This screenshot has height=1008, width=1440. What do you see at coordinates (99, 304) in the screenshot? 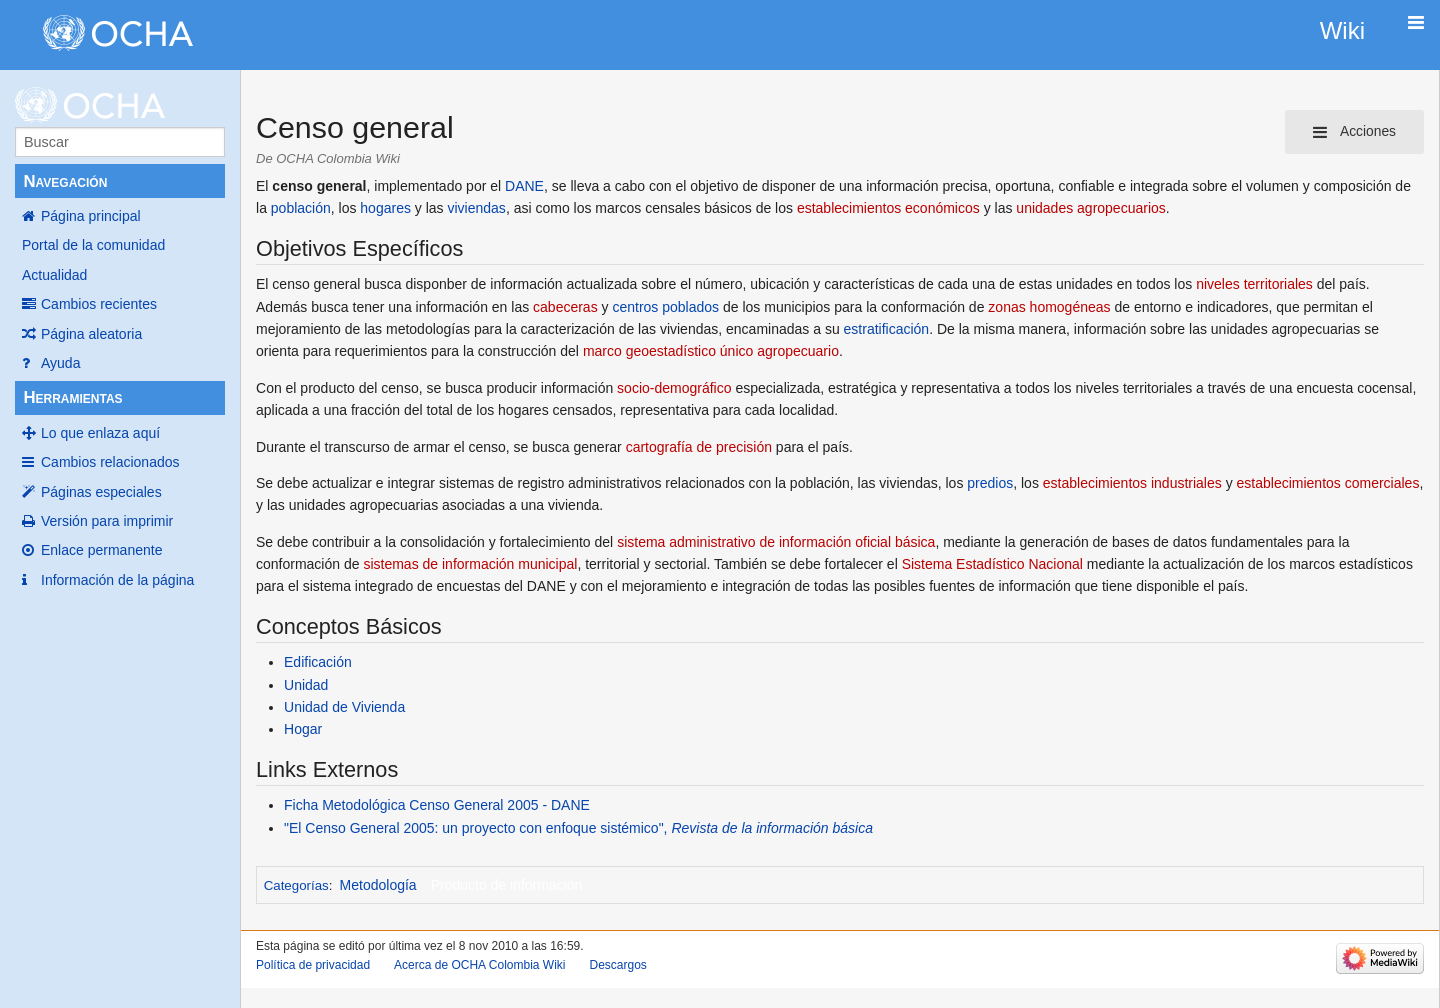
I see `Cambios recientes` at bounding box center [99, 304].